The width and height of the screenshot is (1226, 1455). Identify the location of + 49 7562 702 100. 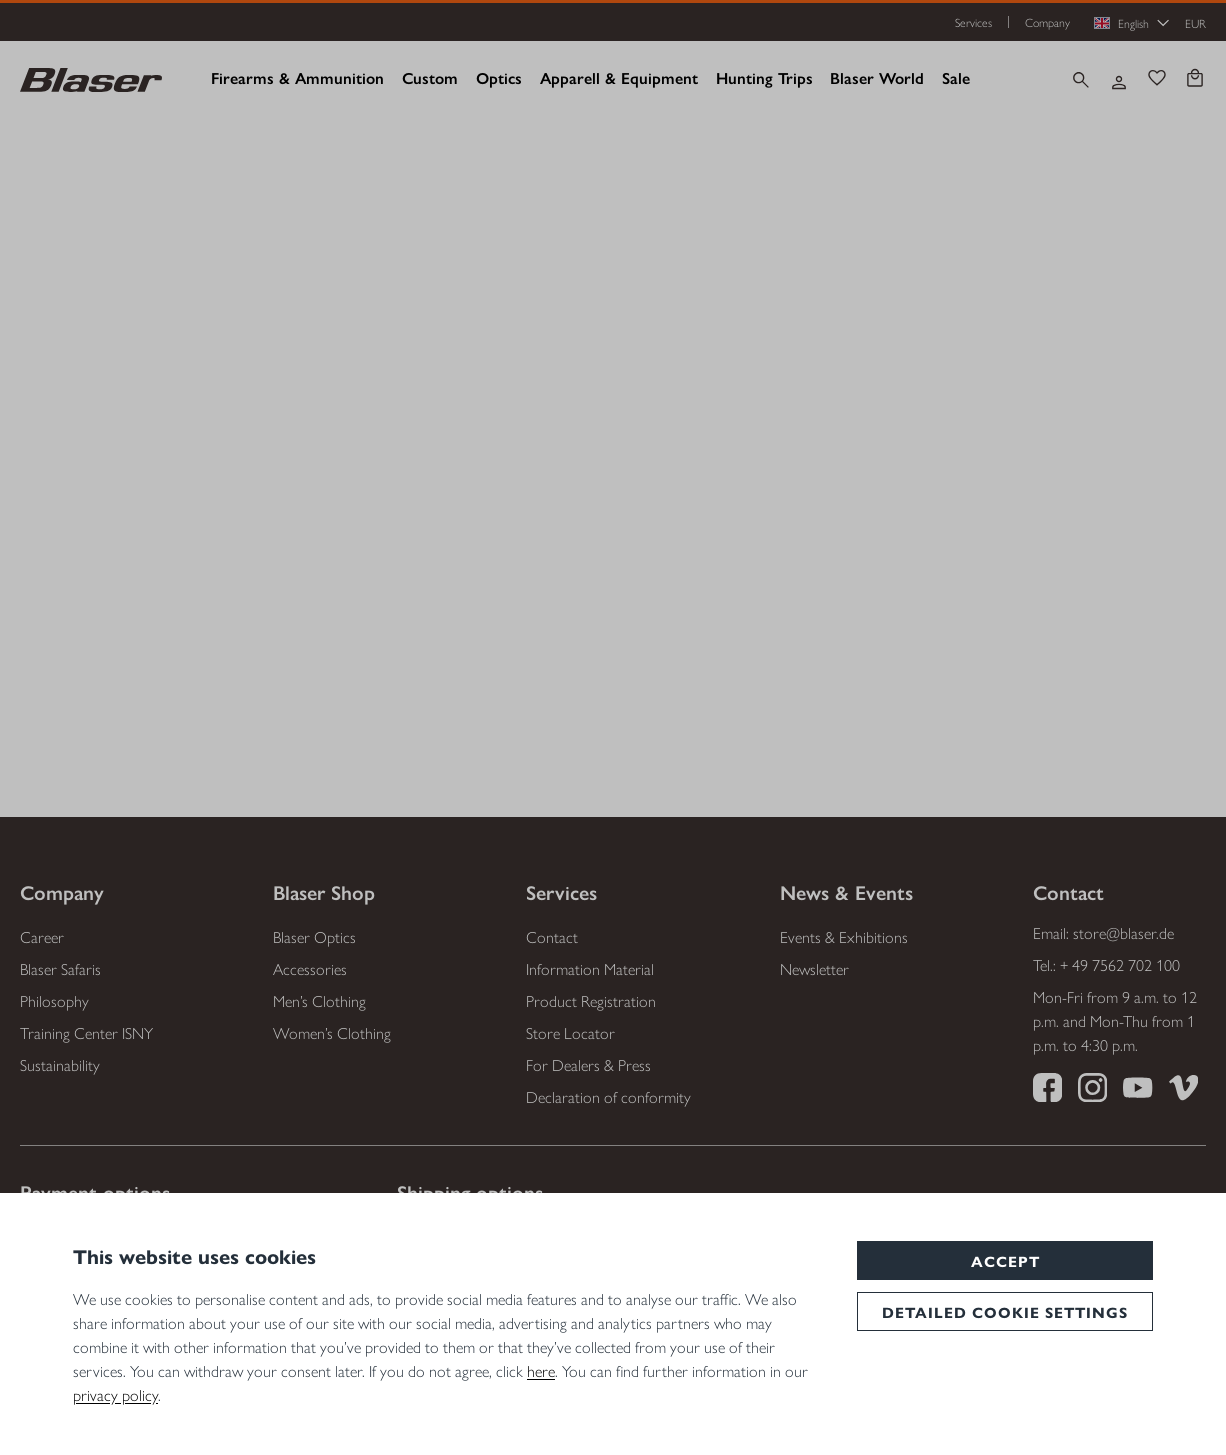
(1120, 964).